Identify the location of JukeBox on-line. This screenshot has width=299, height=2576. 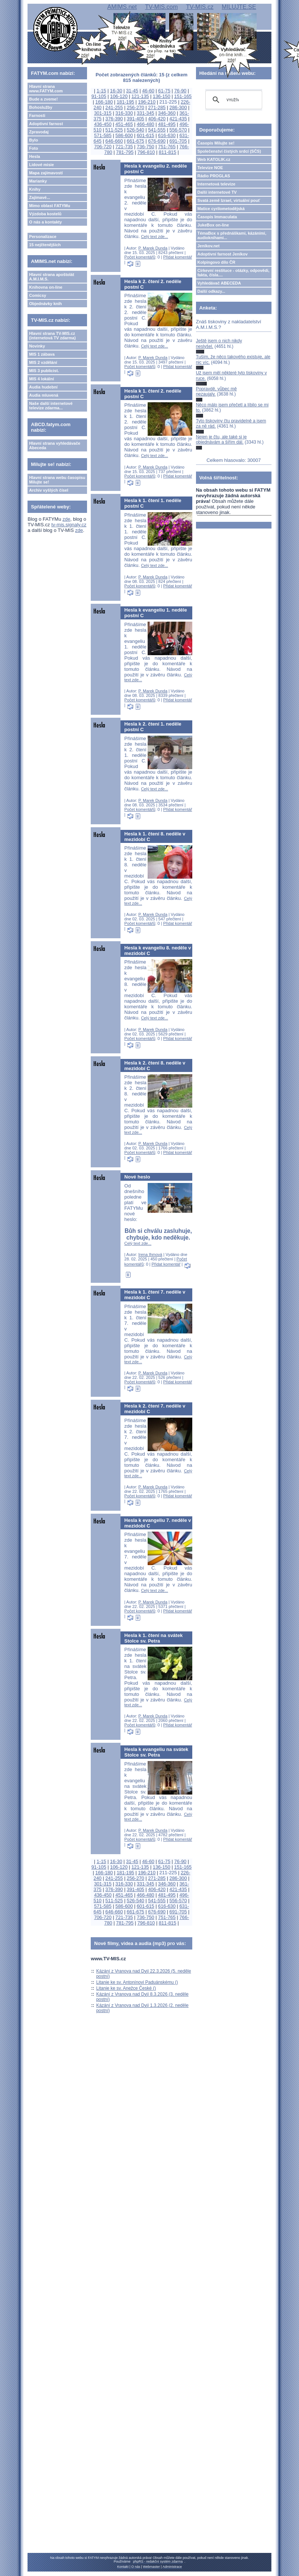
(213, 225).